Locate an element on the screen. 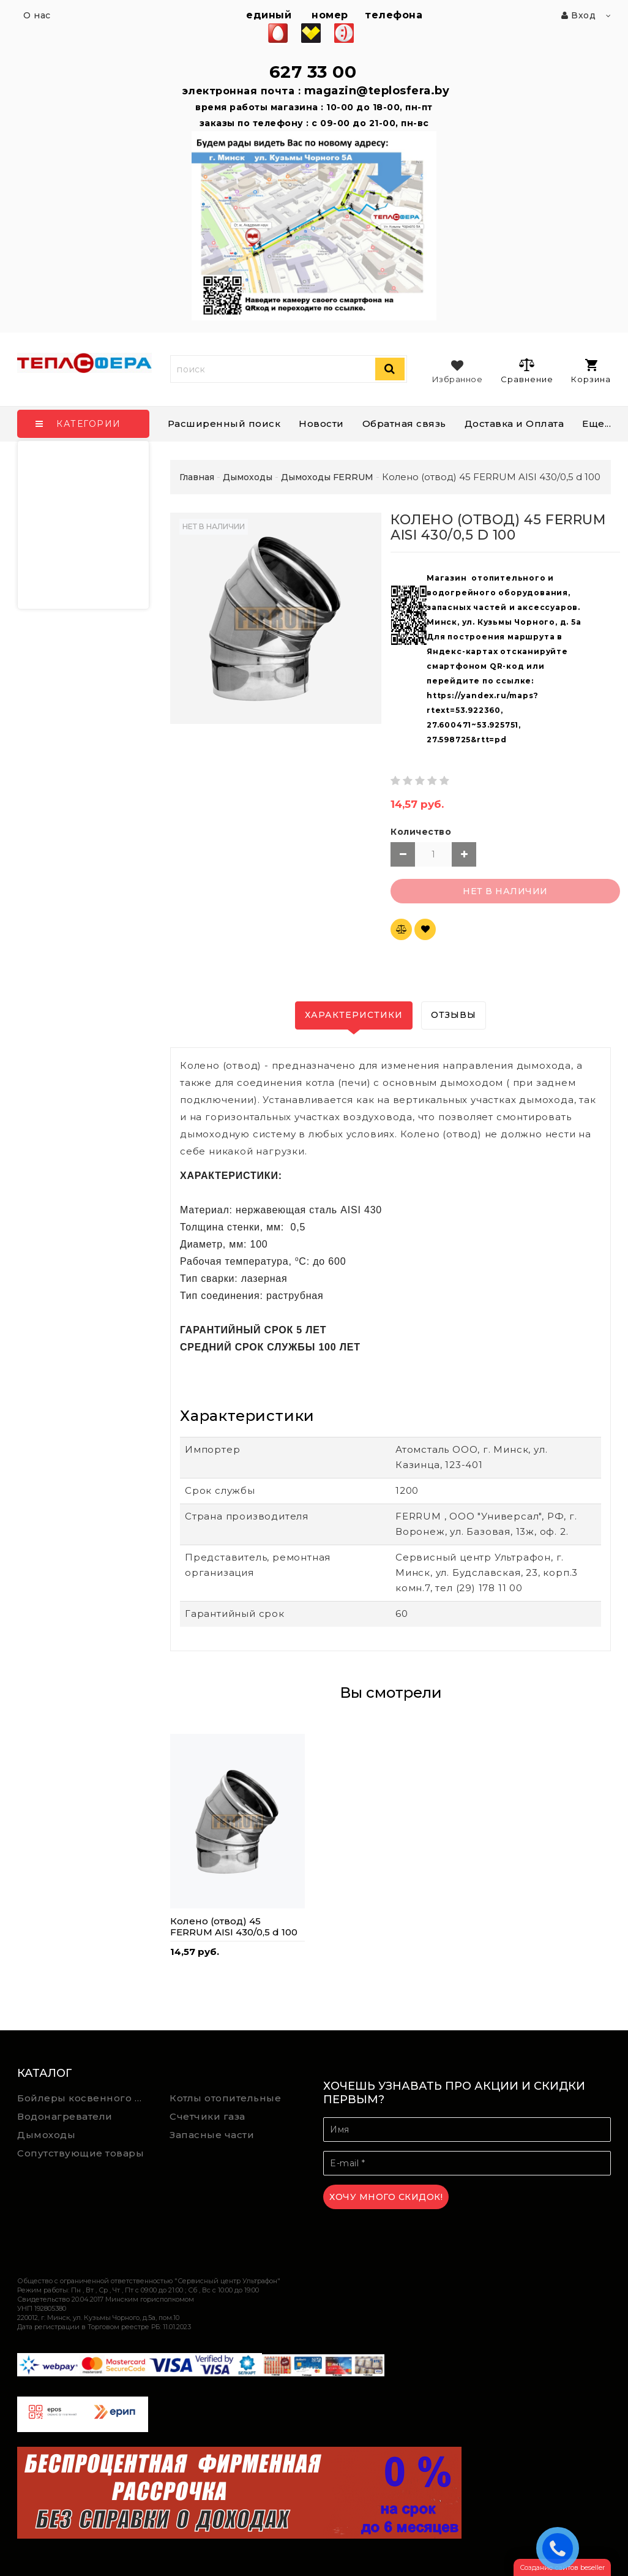  Бойлеры косвенного нагрева is located at coordinates (84, 2098).